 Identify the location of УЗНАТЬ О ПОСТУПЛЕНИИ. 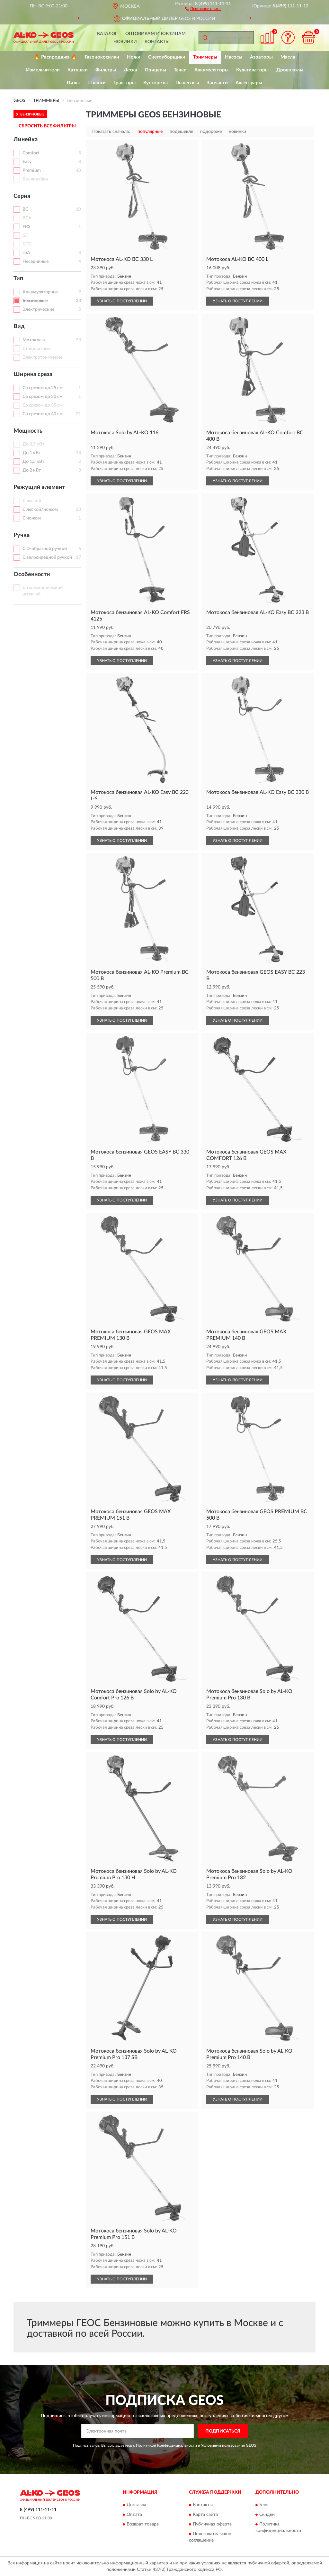
(122, 301).